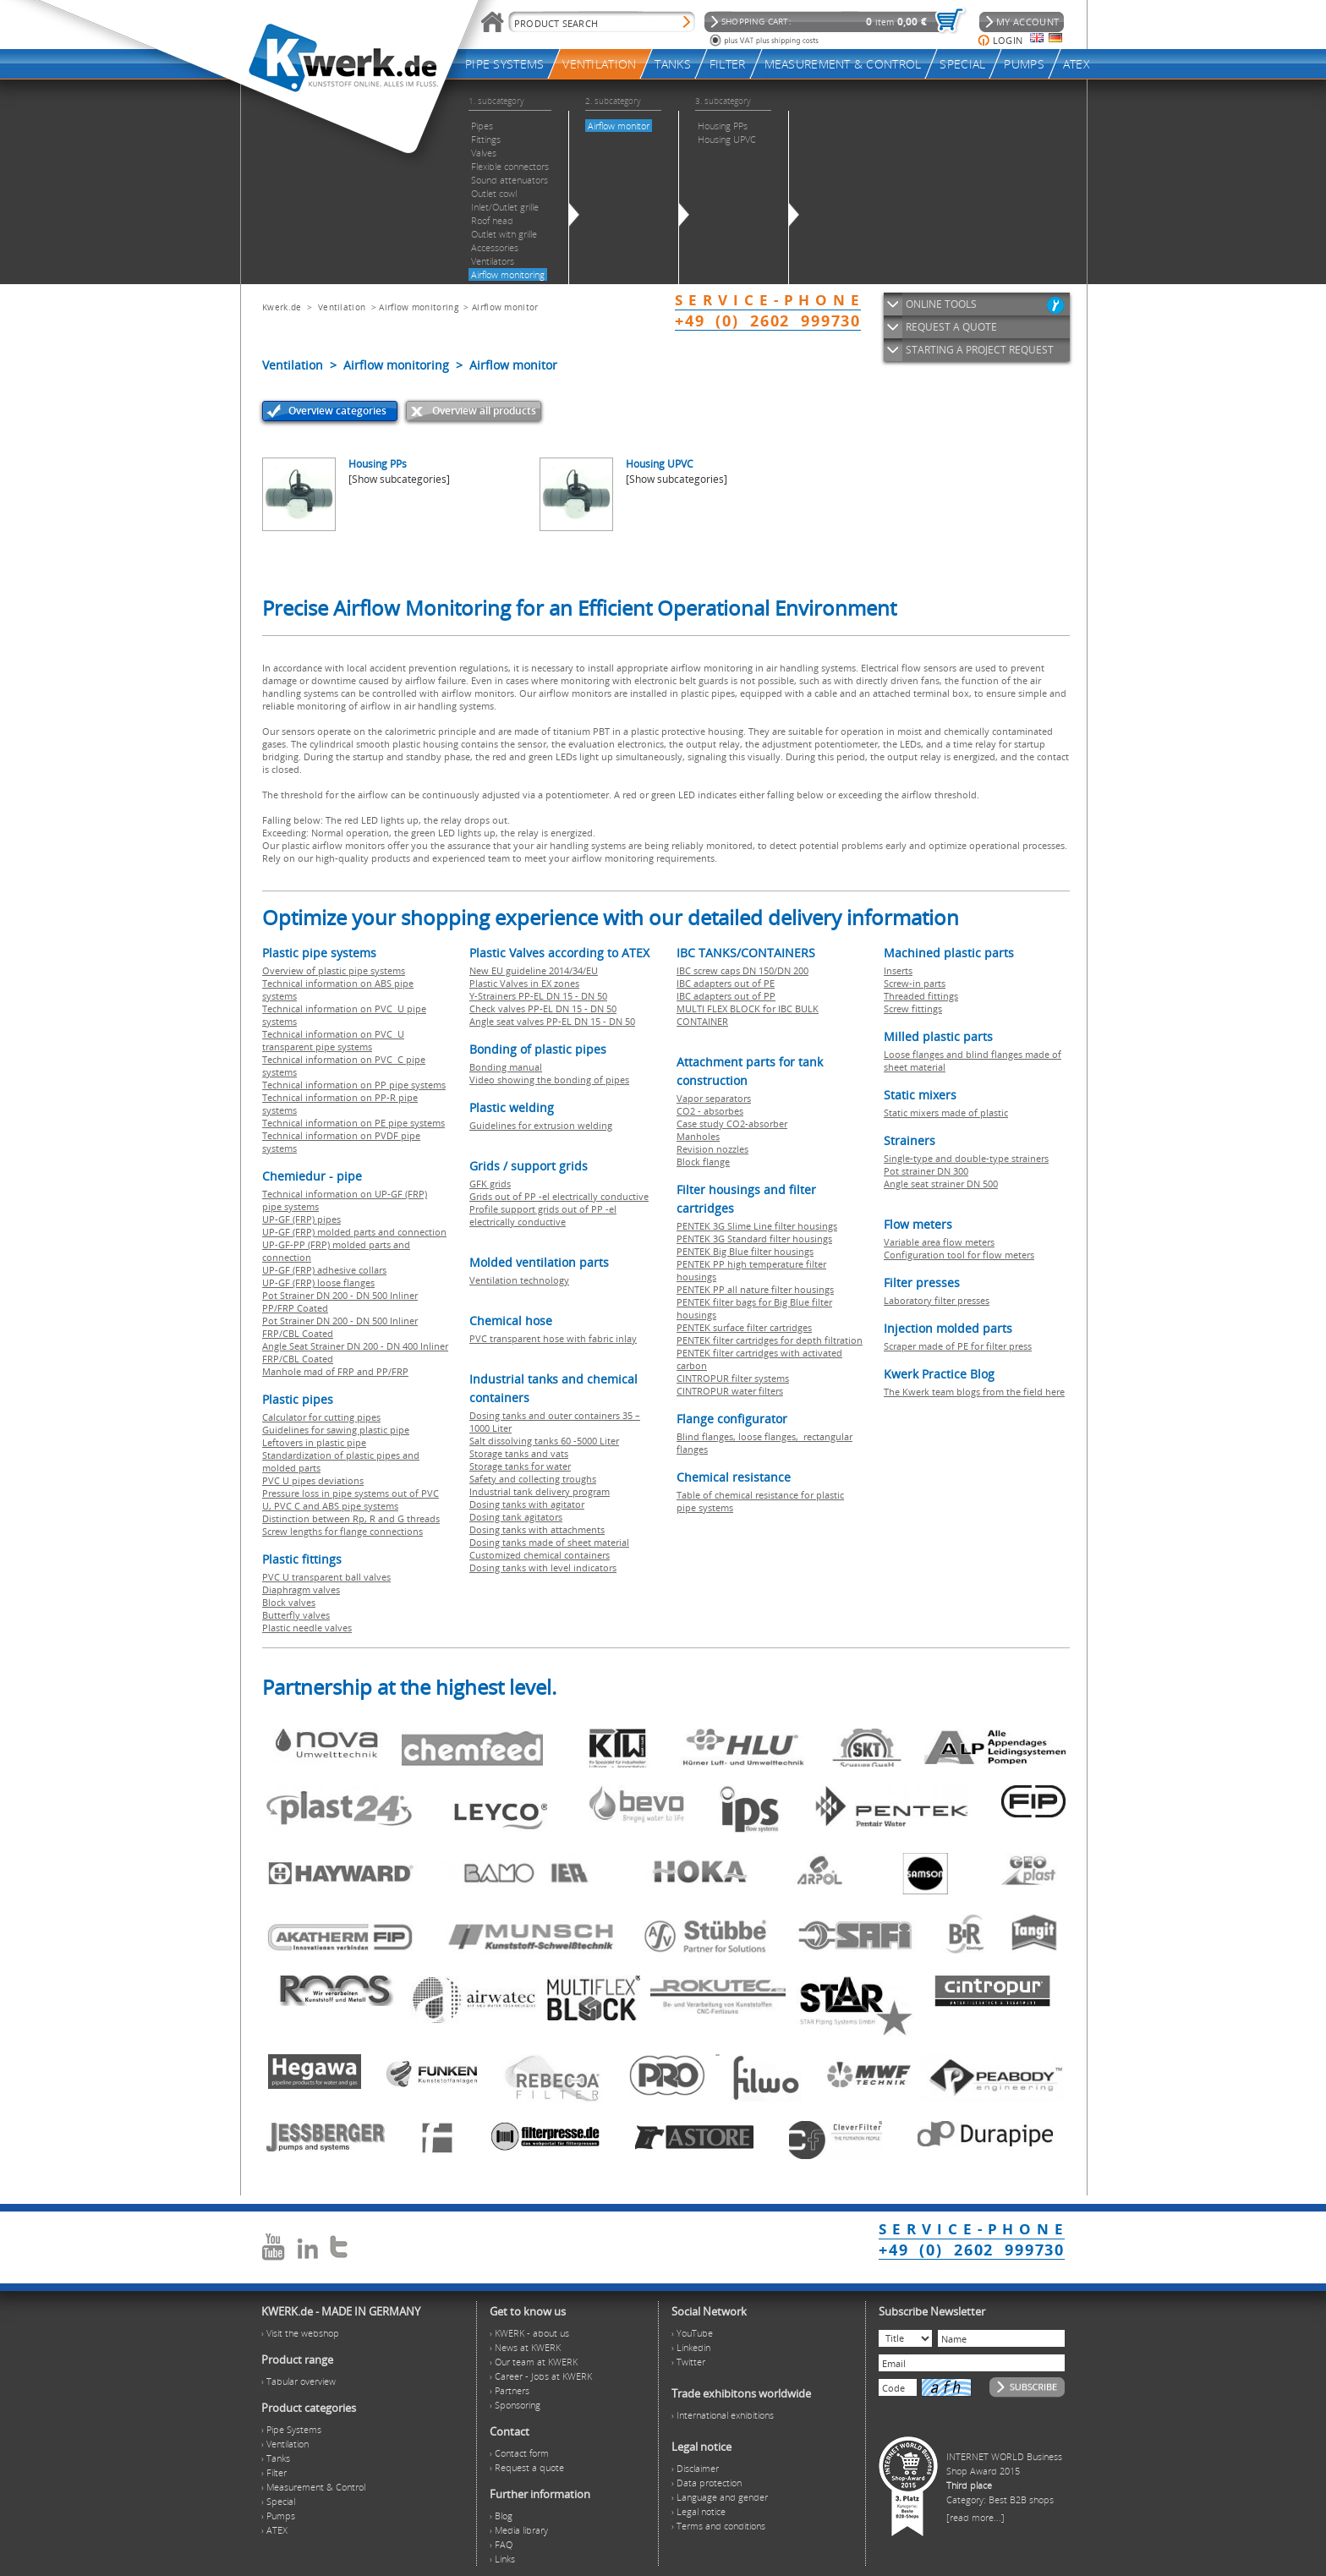 The image size is (1326, 2576). Describe the element at coordinates (540, 1125) in the screenshot. I see `Guidelines for extrusion welding` at that location.